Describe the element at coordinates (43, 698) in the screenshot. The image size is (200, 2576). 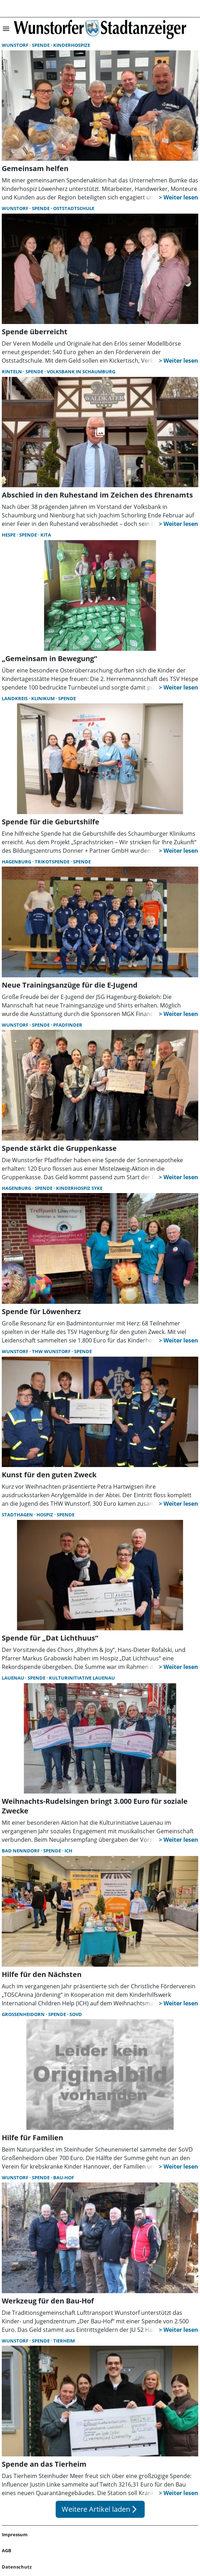
I see `Klinikum` at that location.